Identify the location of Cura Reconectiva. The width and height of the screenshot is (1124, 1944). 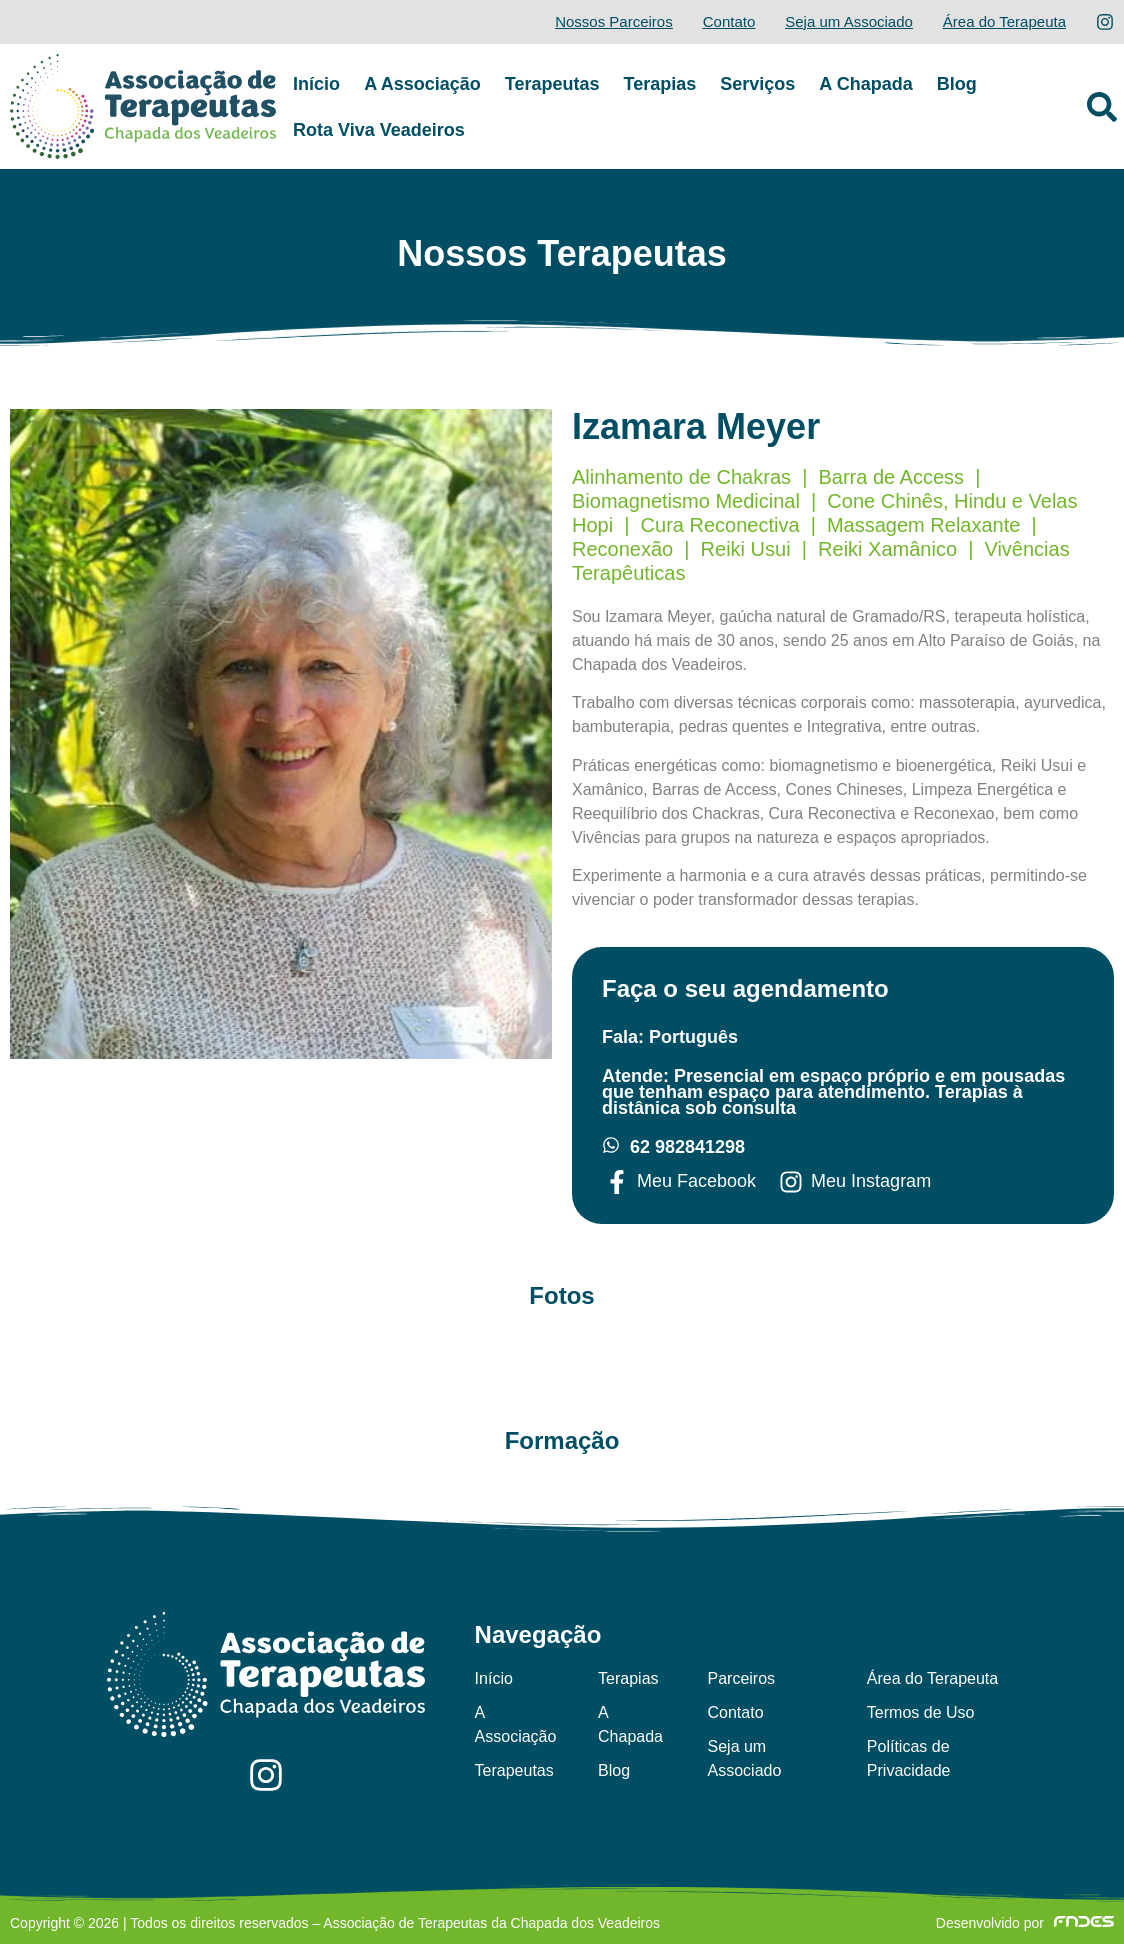
(720, 525).